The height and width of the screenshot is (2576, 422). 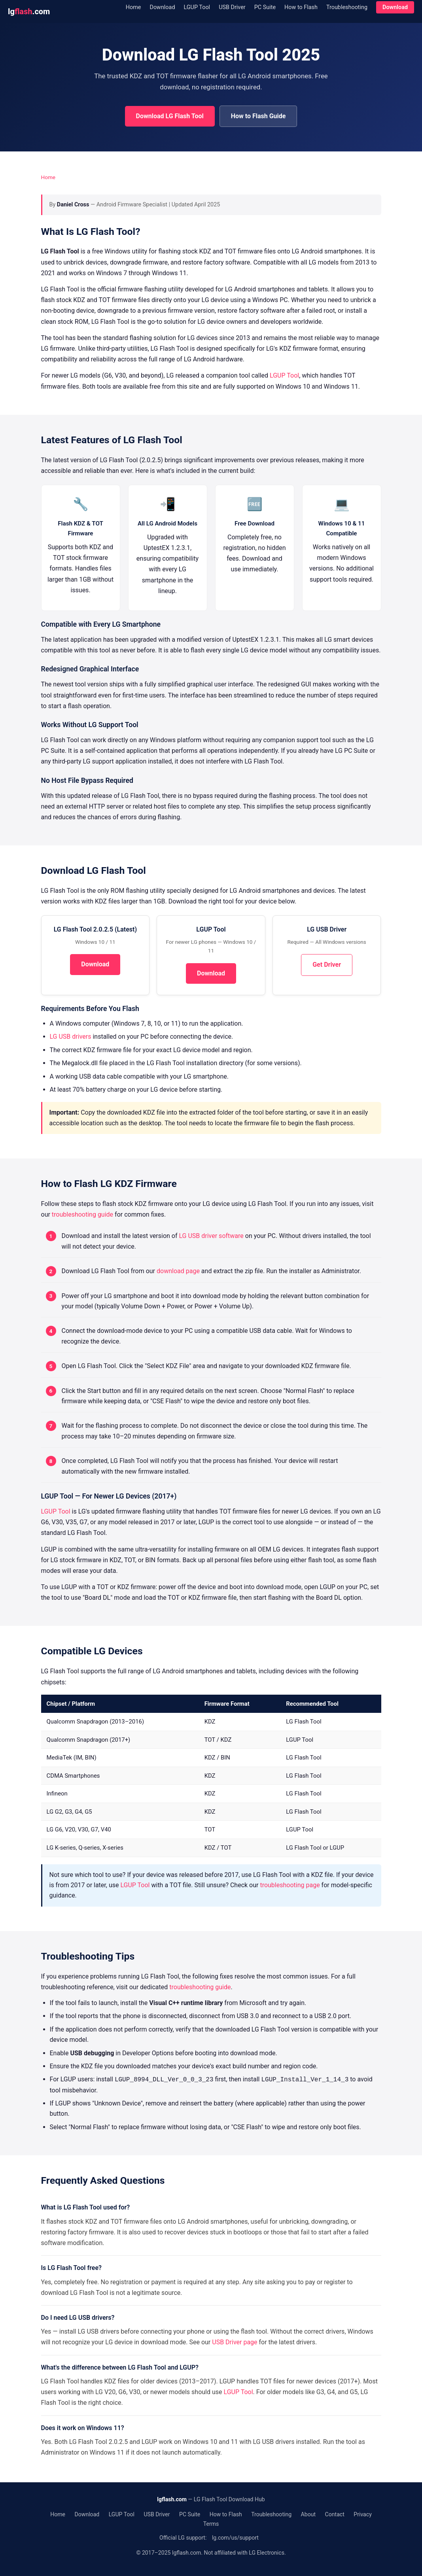 I want to click on Get Driver, so click(x=326, y=964).